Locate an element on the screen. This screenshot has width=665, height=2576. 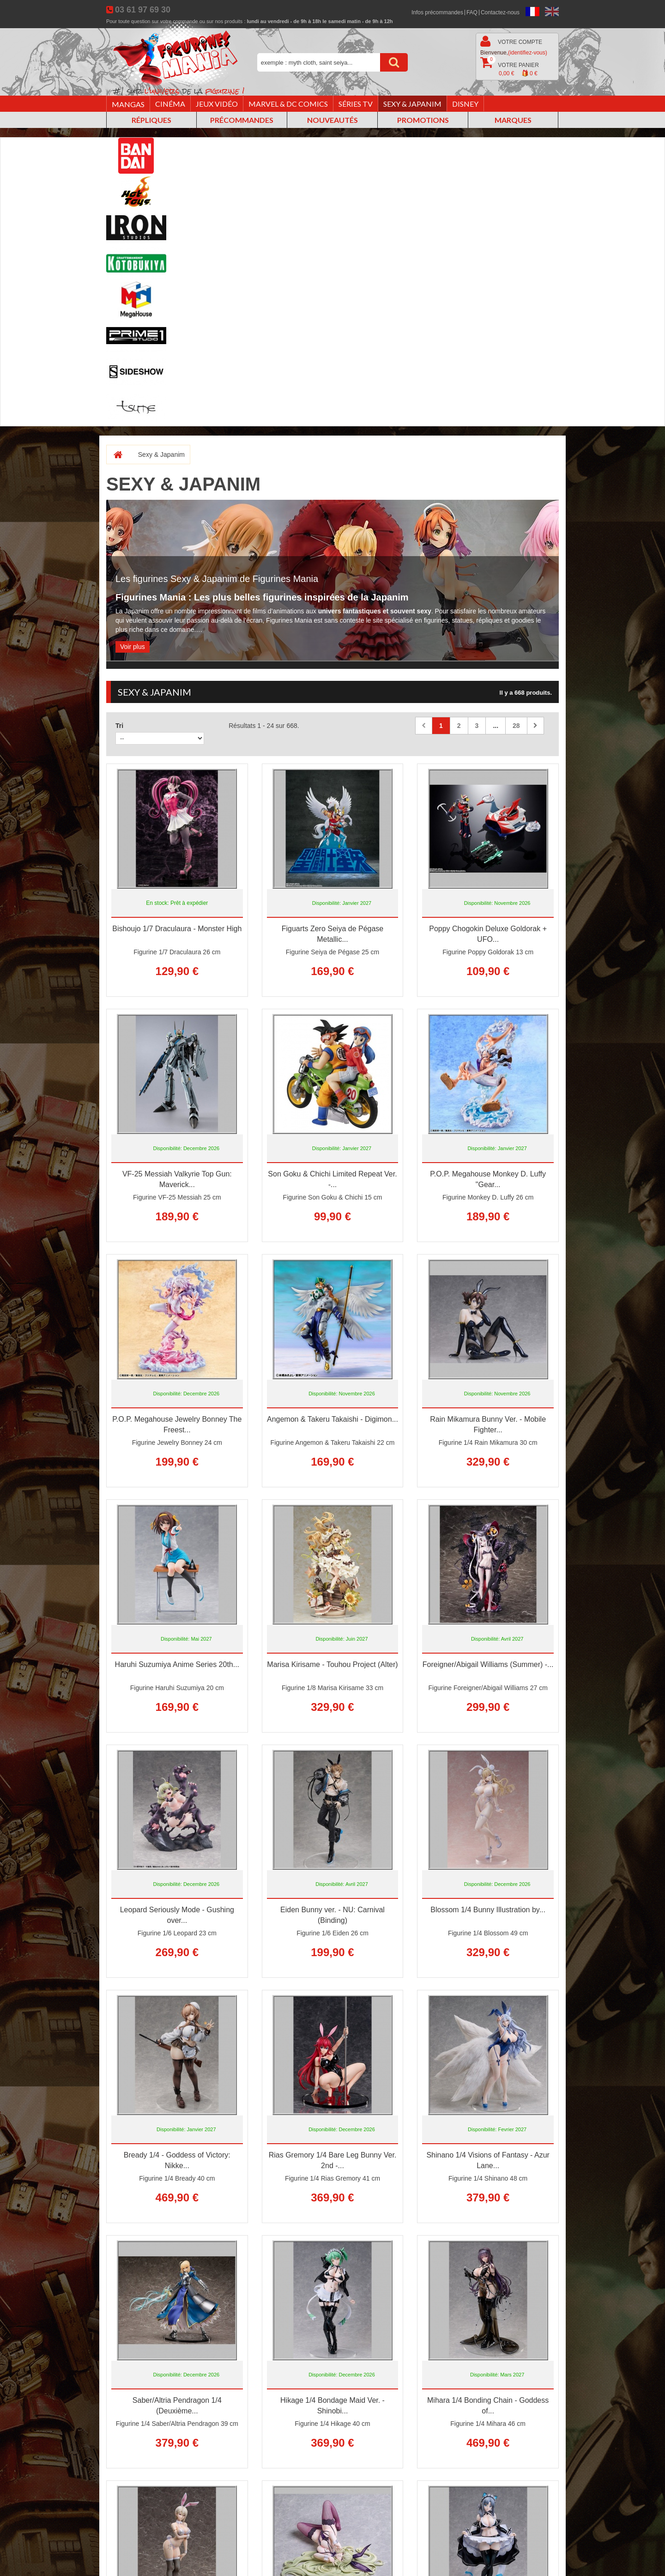
Figuarts Zero Seiya de Pégase Metallic... is located at coordinates (333, 934).